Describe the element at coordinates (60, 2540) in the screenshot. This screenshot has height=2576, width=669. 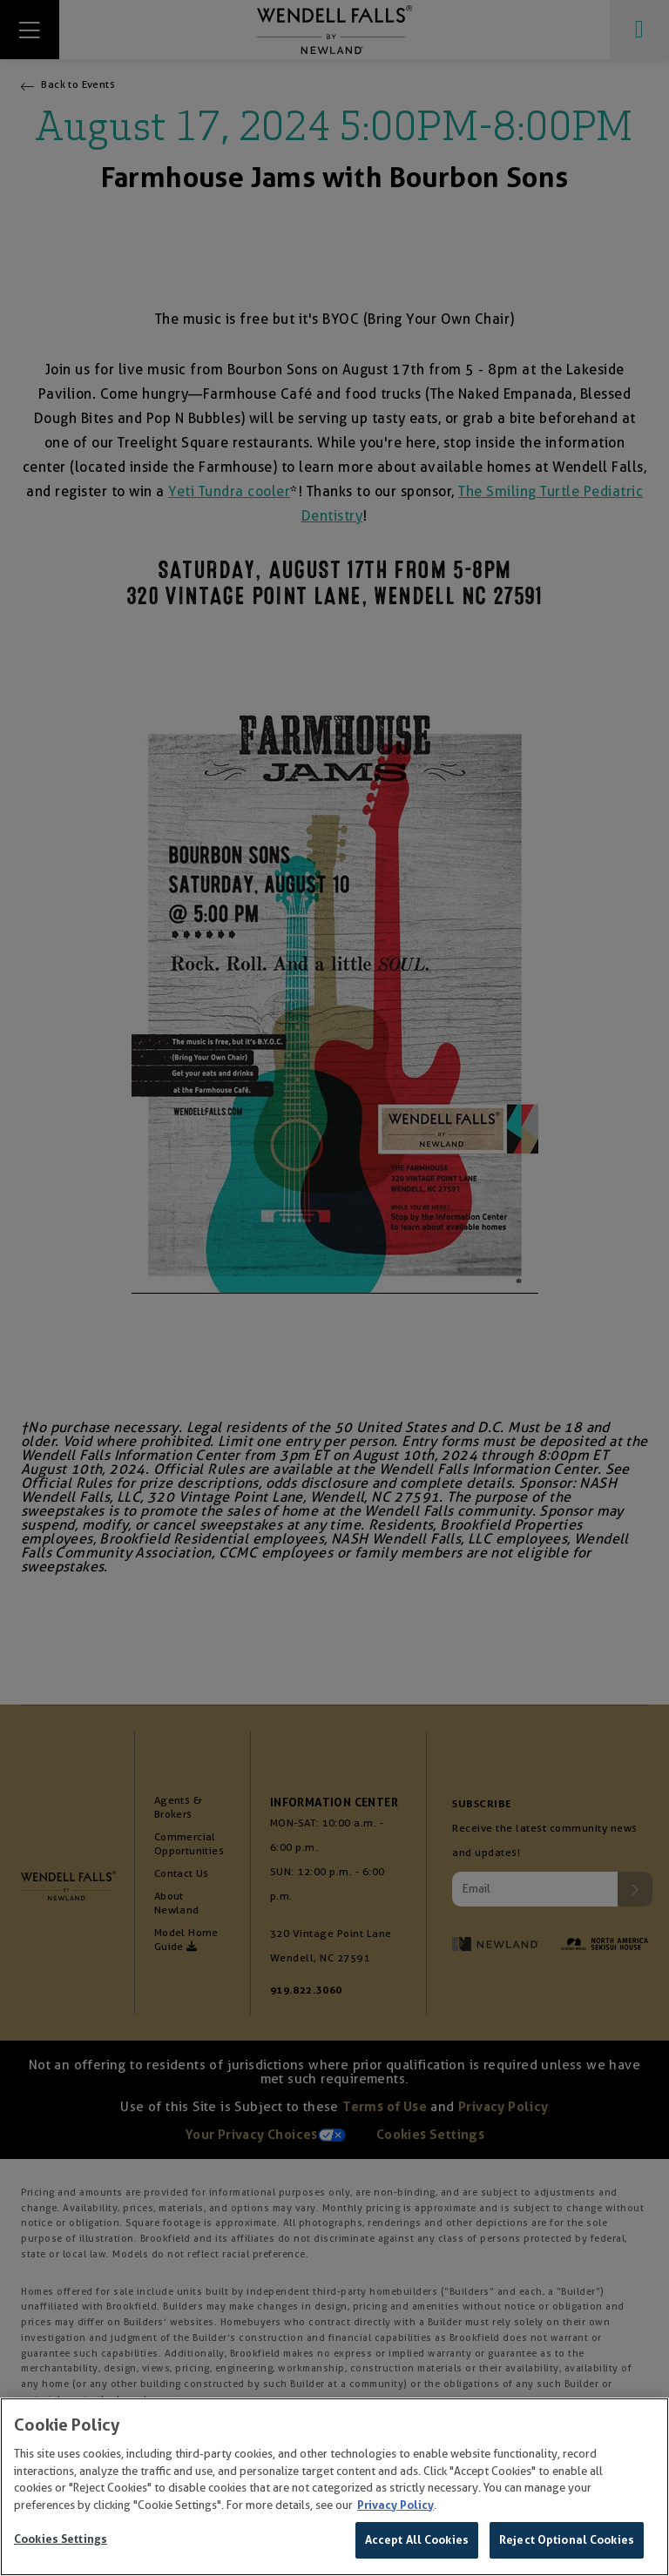
I see `Cookies Settings` at that location.